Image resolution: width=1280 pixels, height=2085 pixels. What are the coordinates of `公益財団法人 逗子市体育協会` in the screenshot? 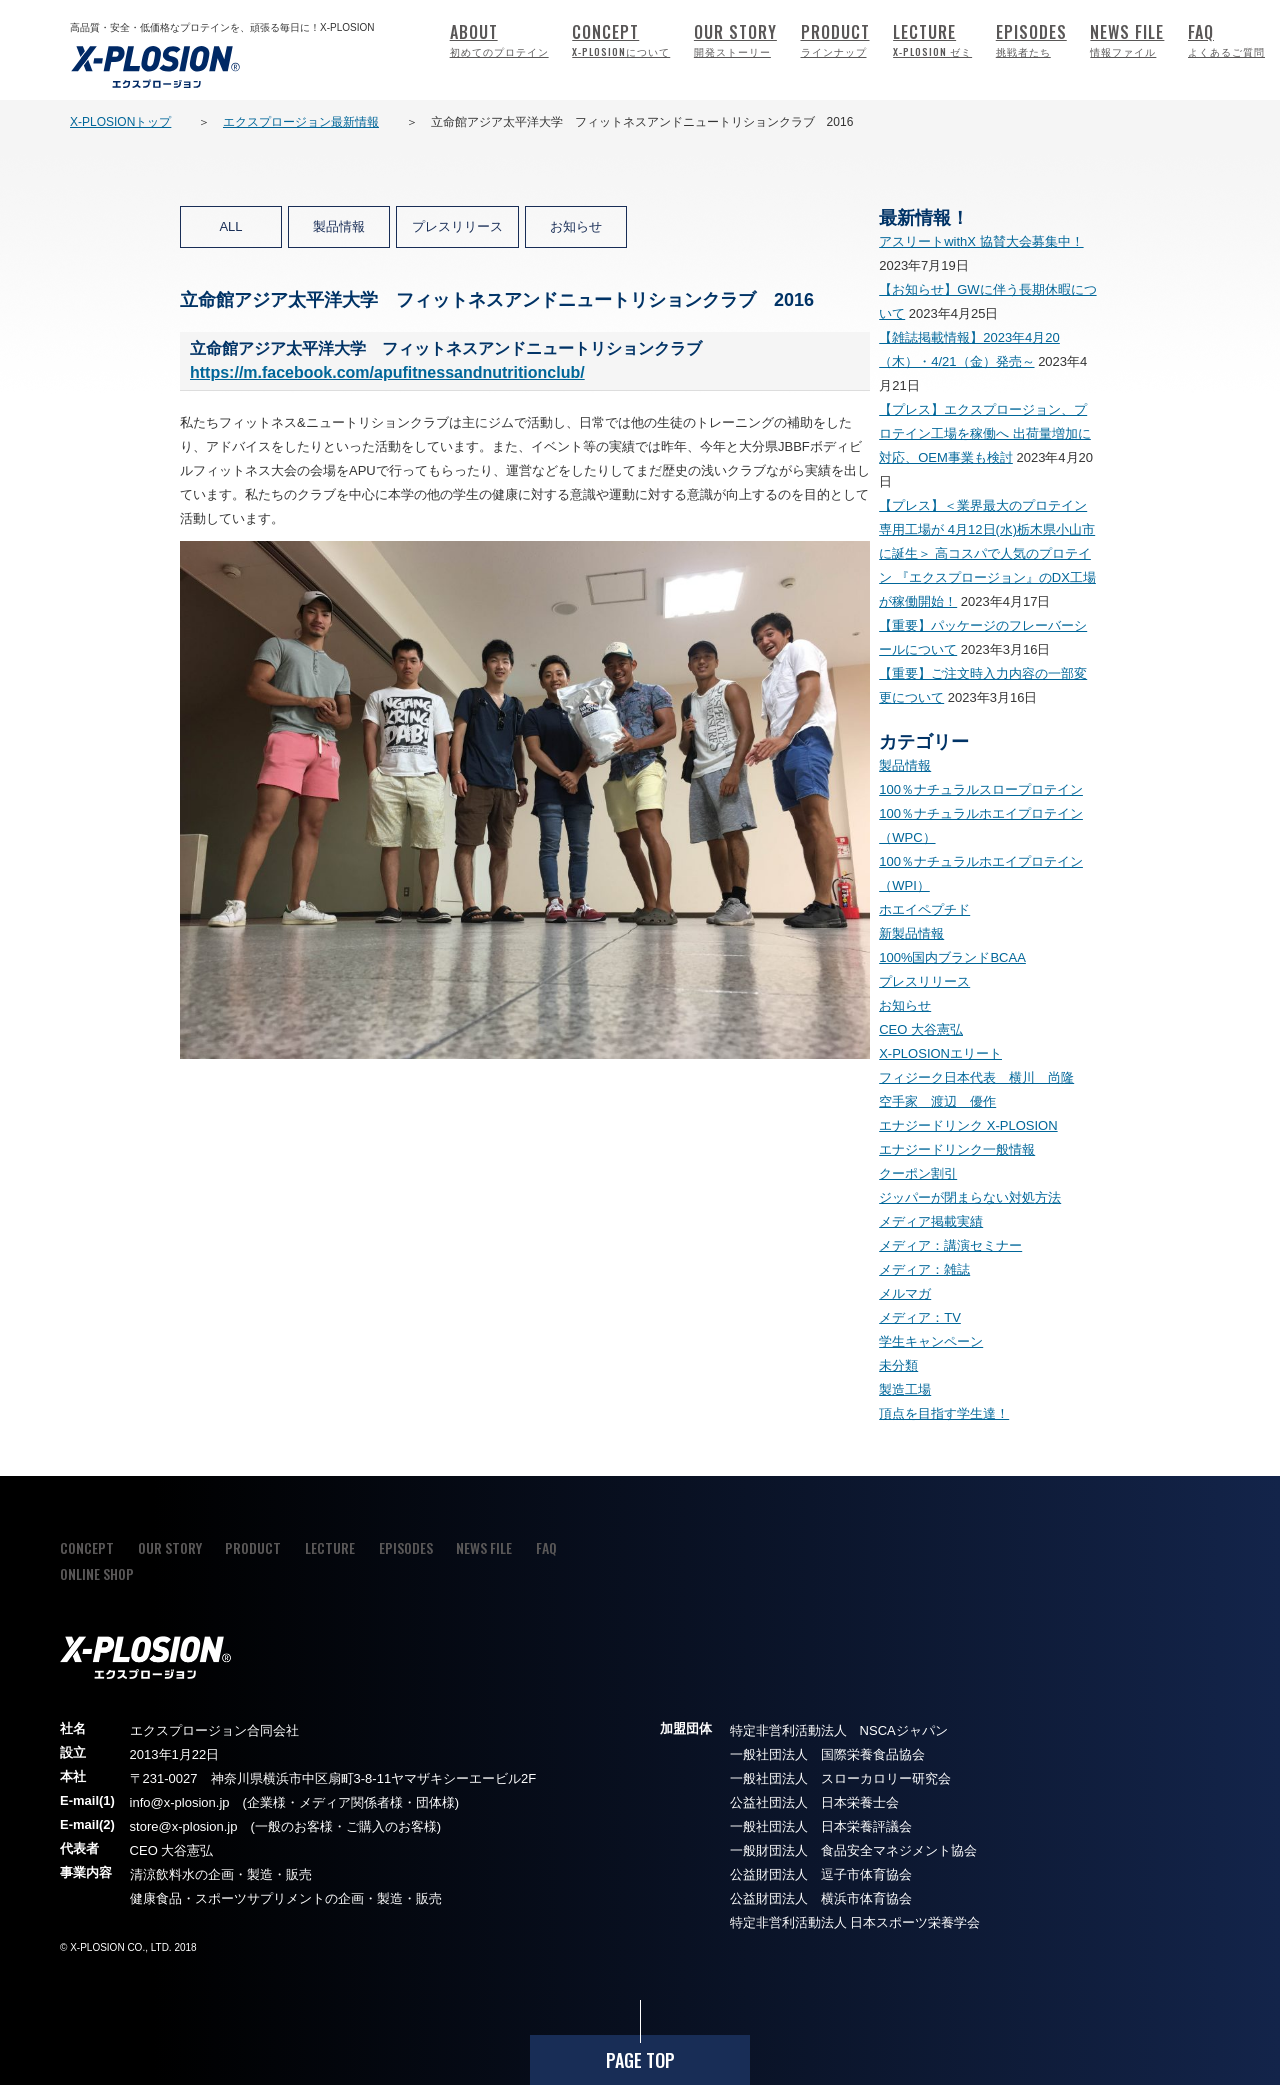 It's located at (821, 1874).